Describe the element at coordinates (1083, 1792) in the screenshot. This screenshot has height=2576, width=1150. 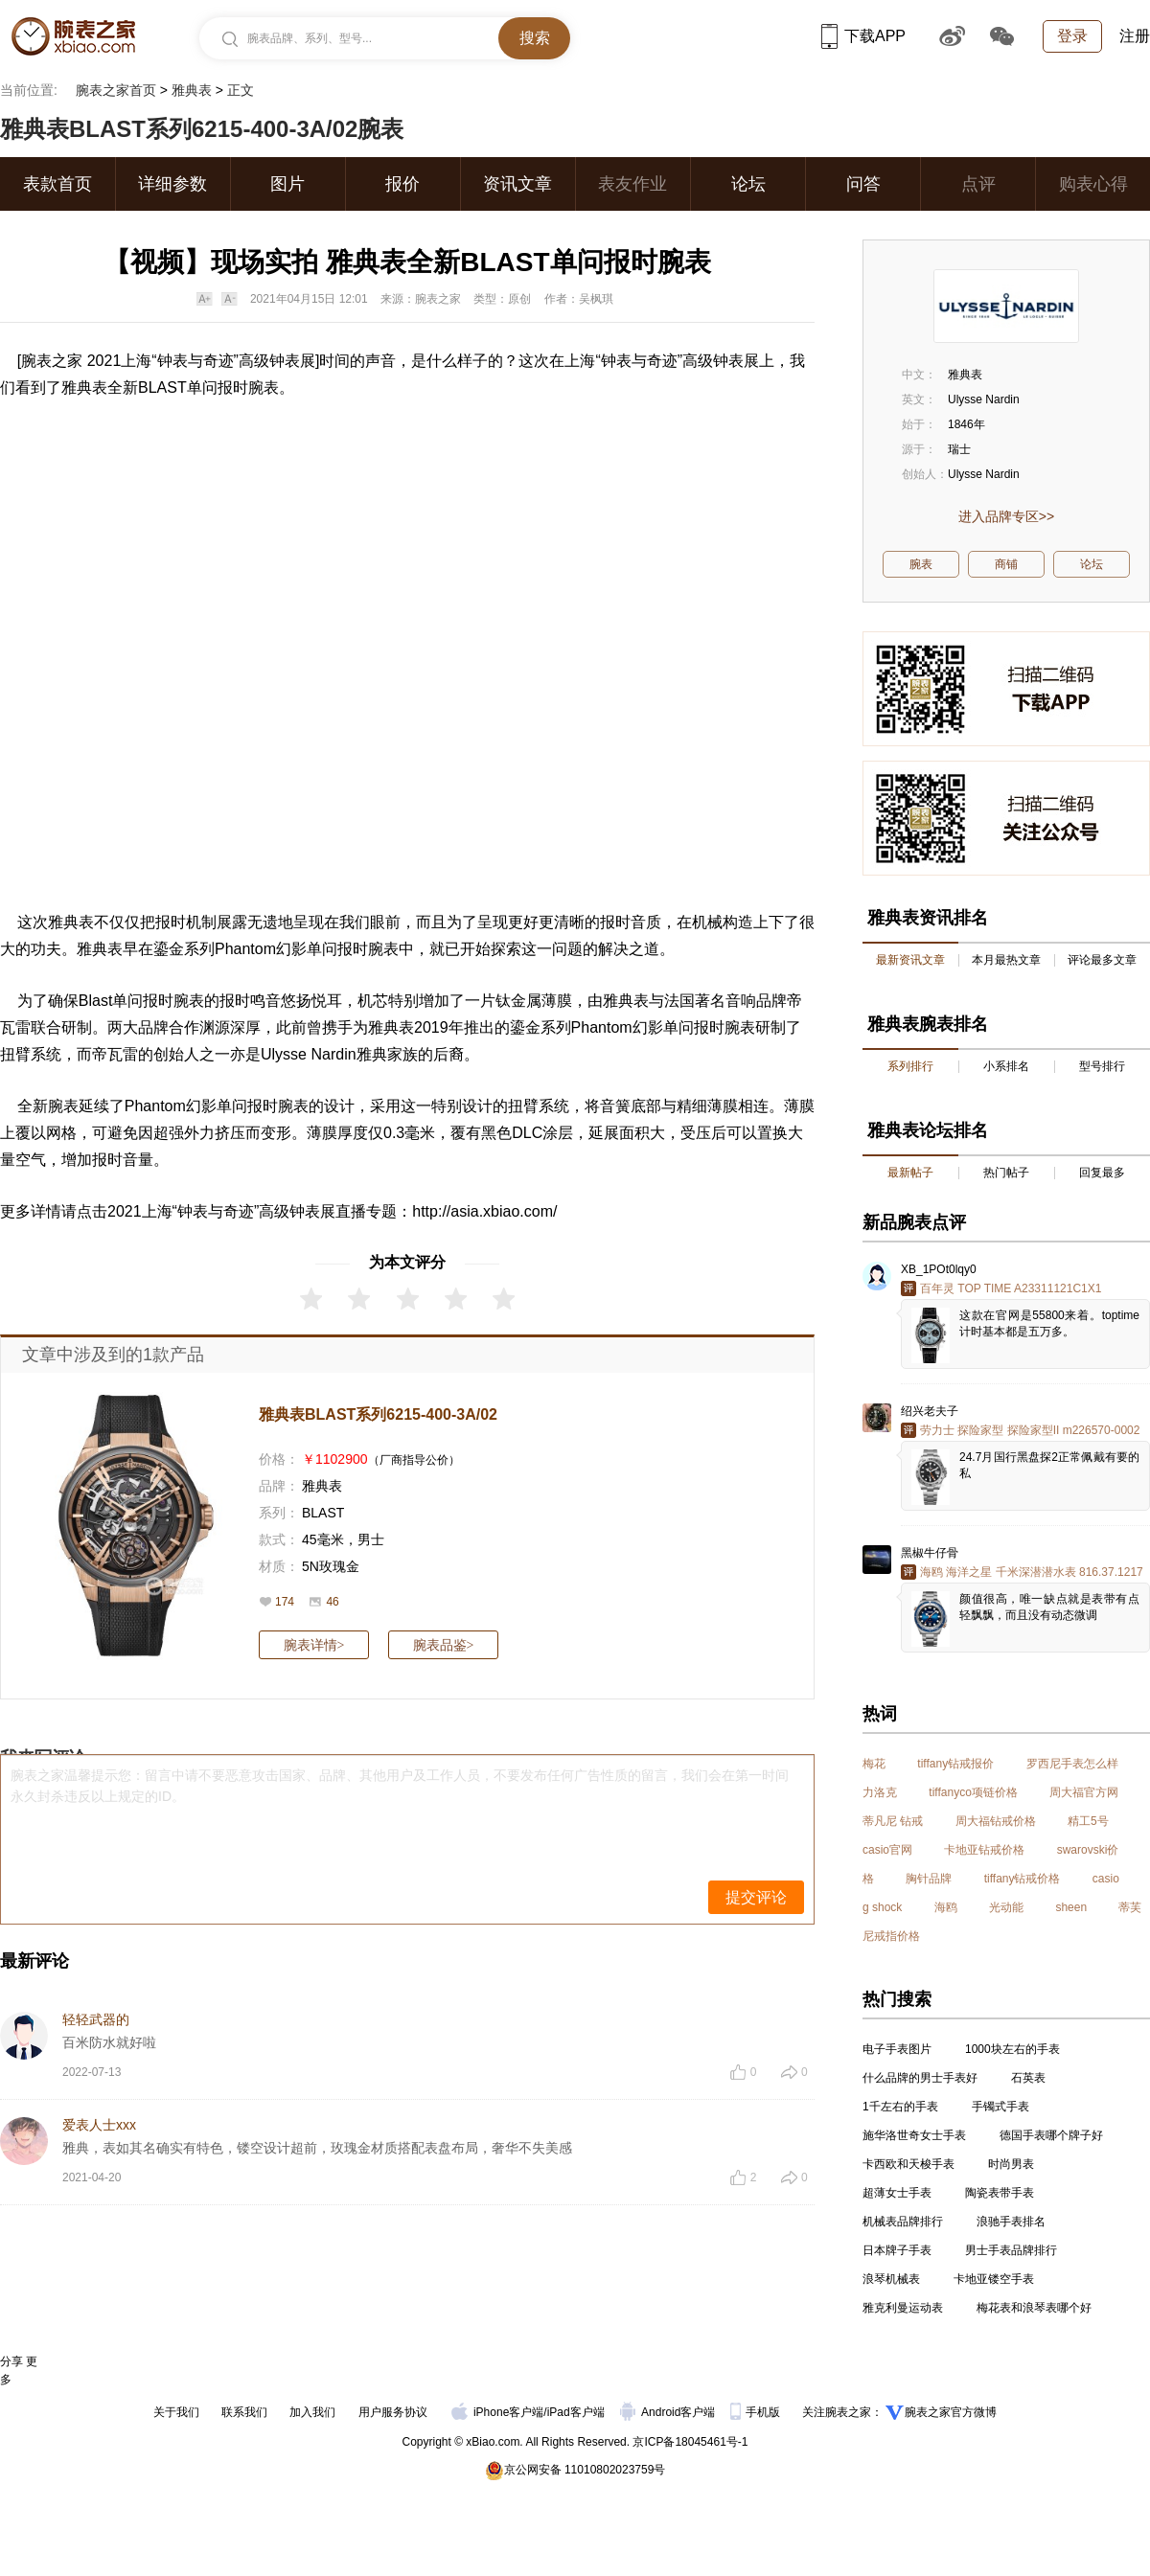
I see `周大福官方网` at that location.